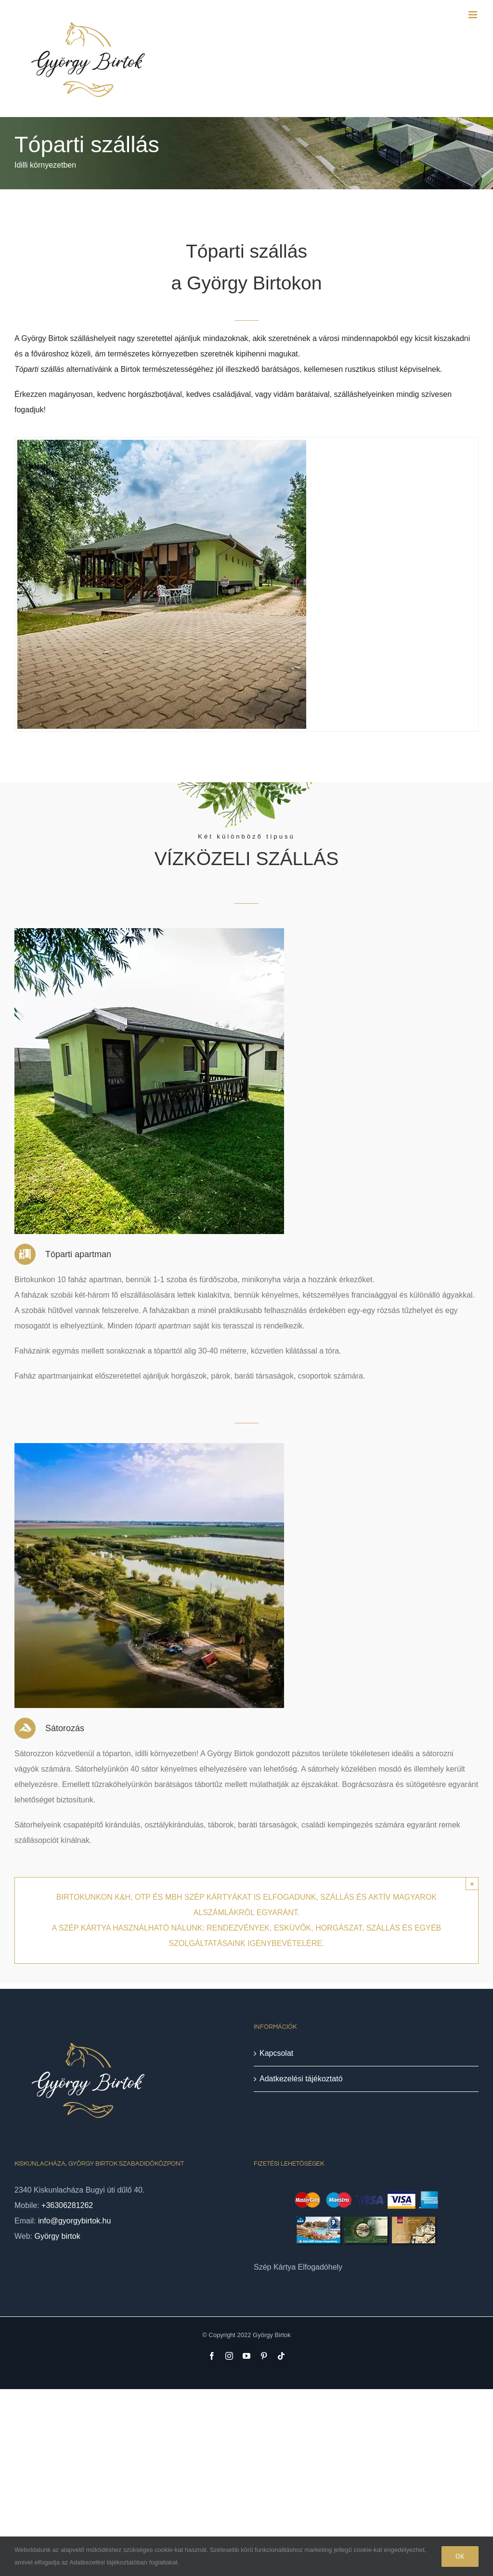 This screenshot has height=2576, width=493. I want to click on Ok, so click(460, 2556).